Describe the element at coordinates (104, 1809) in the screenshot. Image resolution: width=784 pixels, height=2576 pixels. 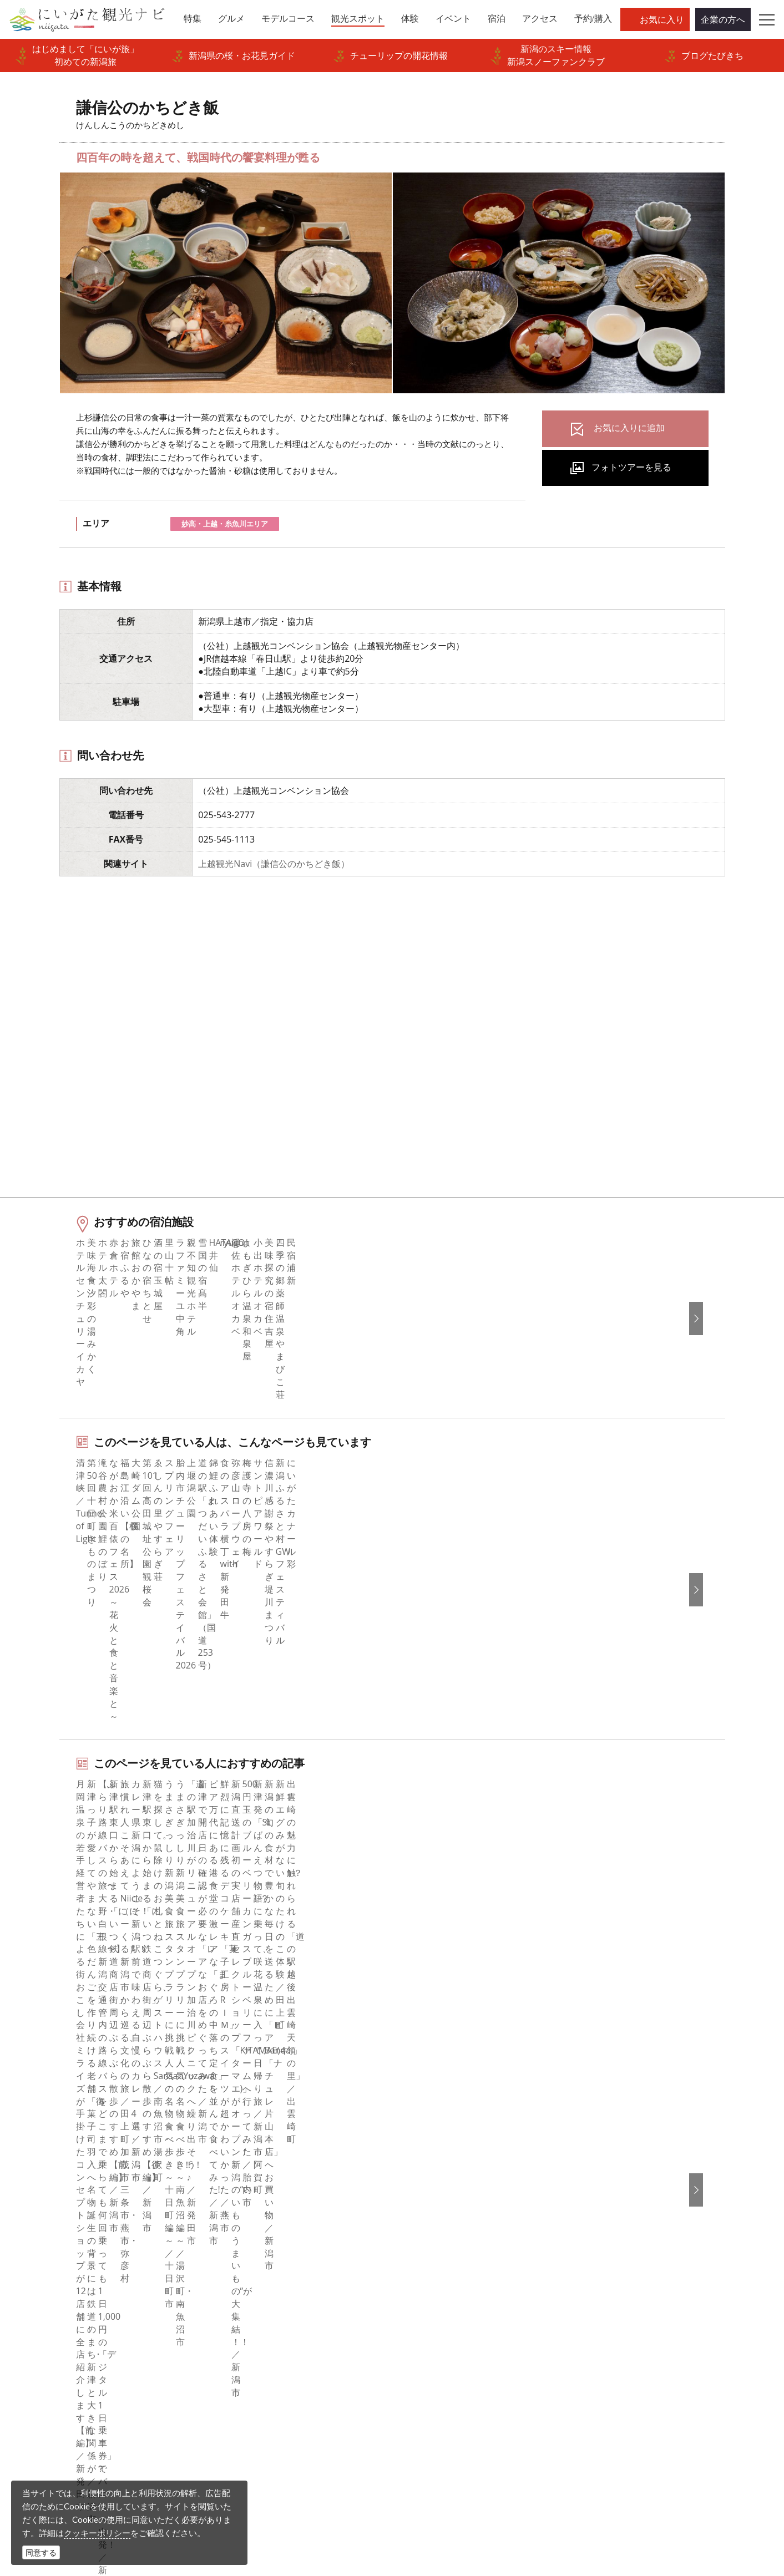
I see `美食×海の幸` at that location.